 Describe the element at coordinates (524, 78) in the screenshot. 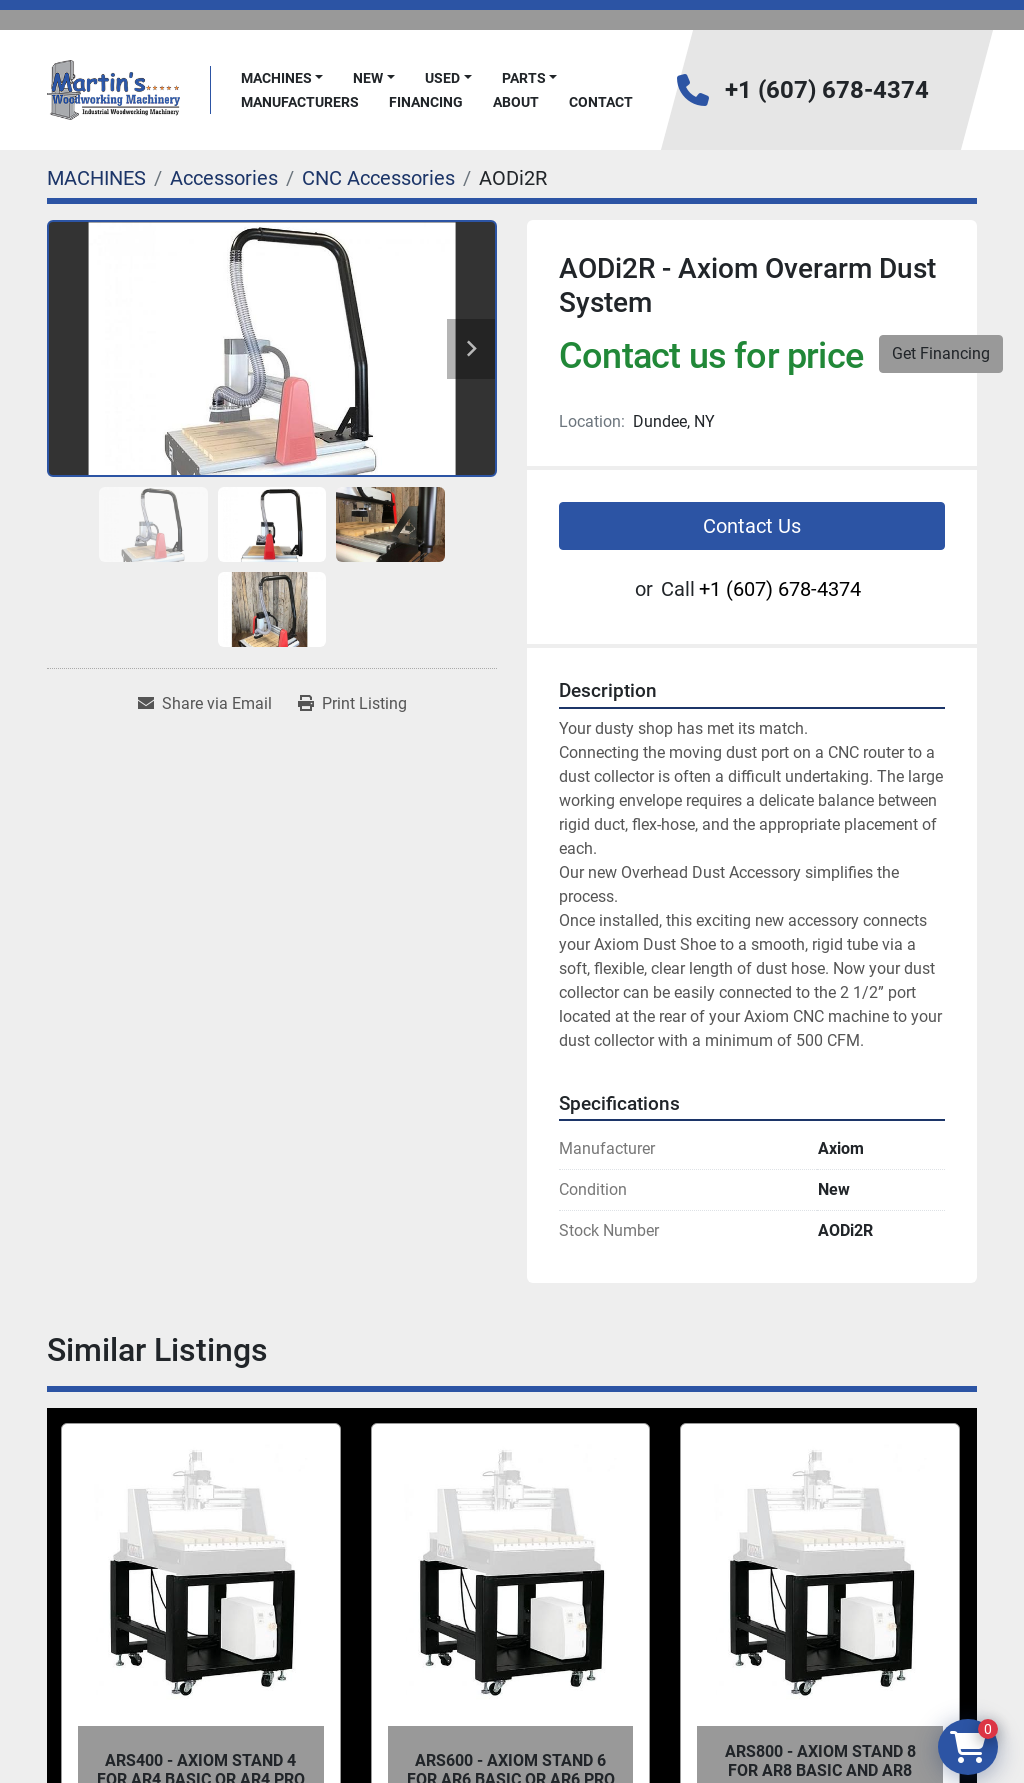

I see `PARTS` at that location.